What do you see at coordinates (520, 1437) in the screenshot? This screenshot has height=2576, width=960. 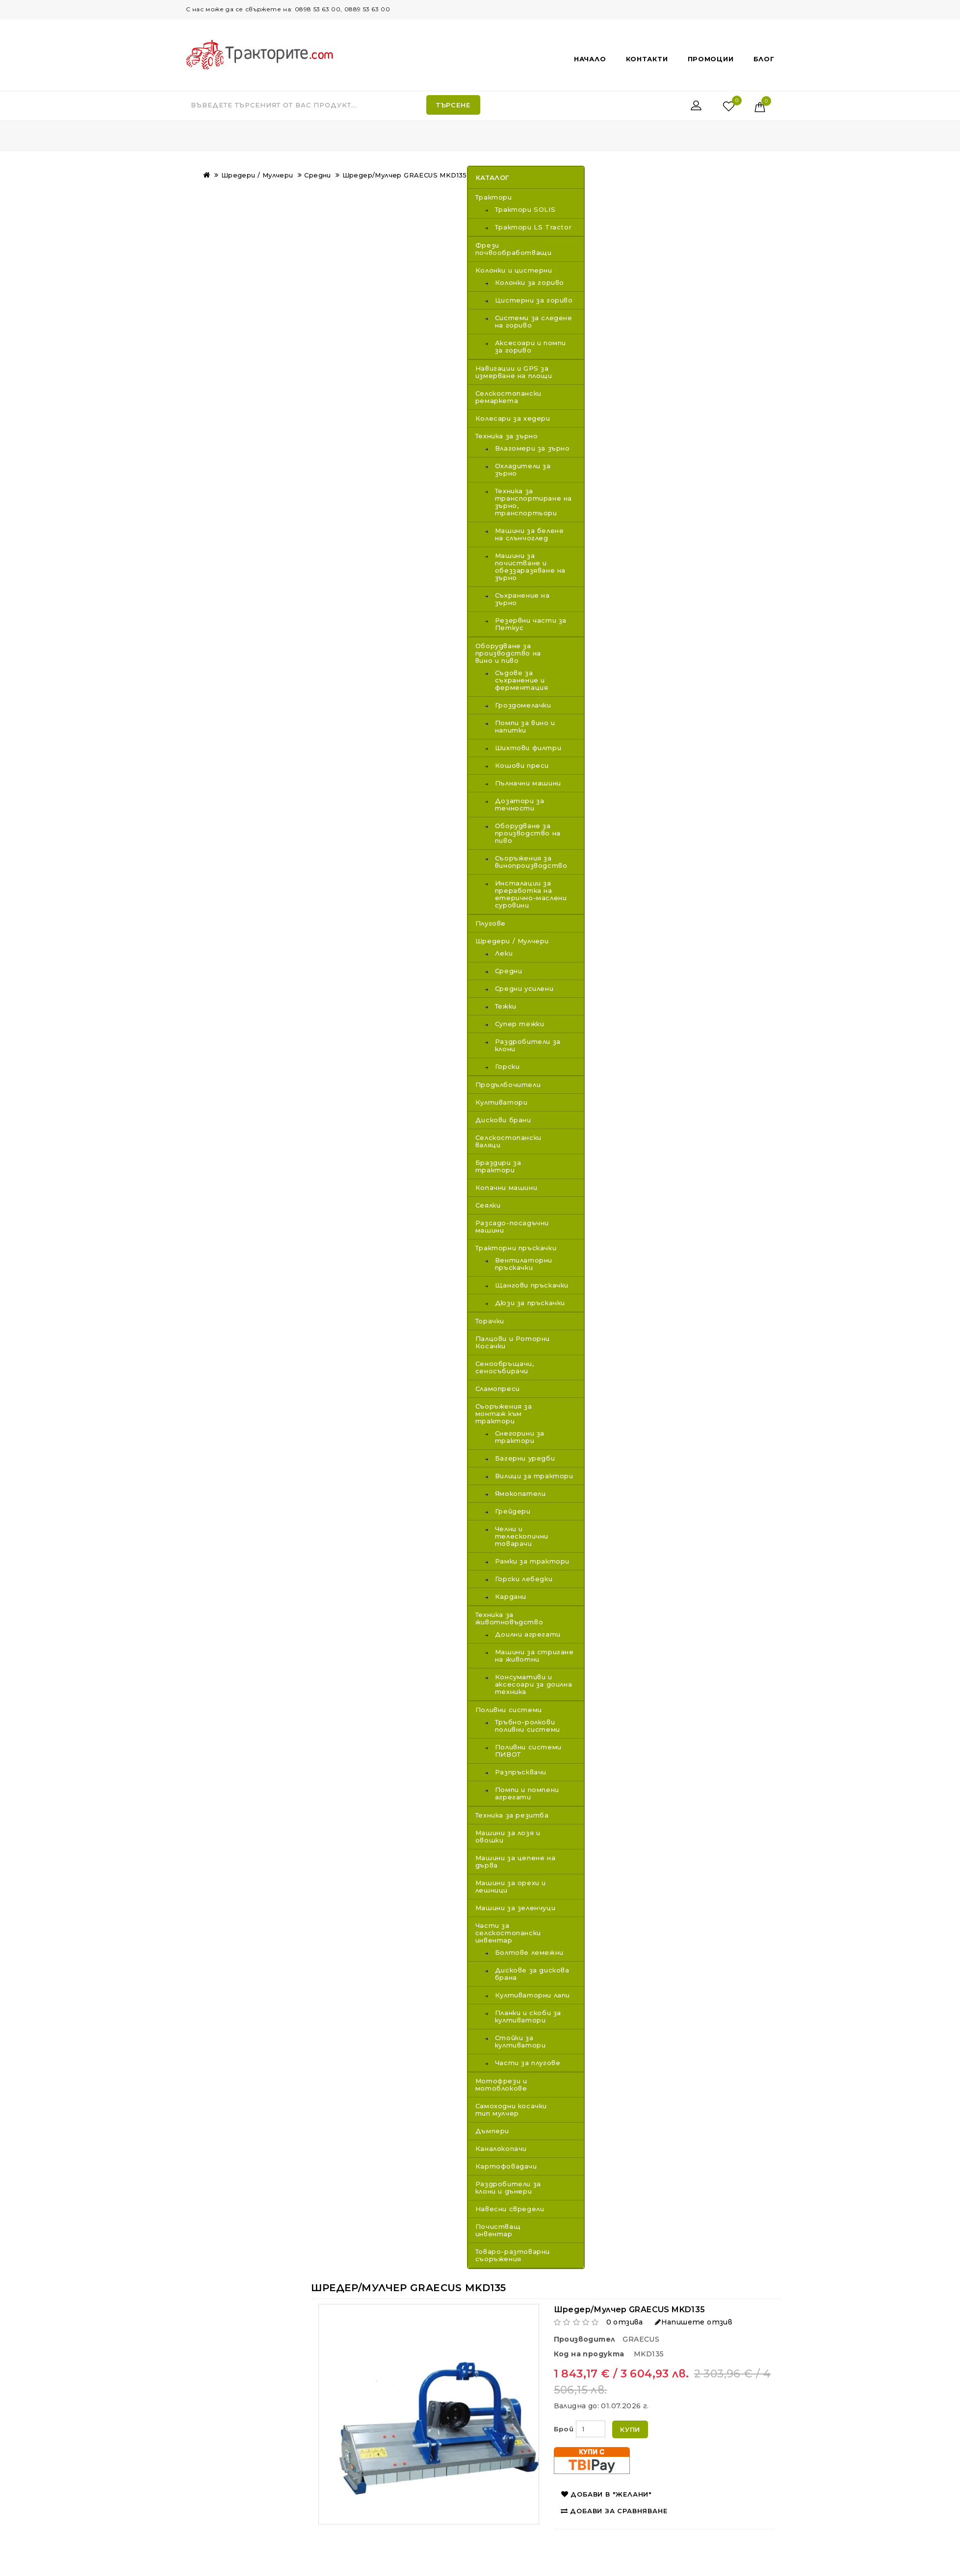 I see `Снегорини за трактори` at bounding box center [520, 1437].